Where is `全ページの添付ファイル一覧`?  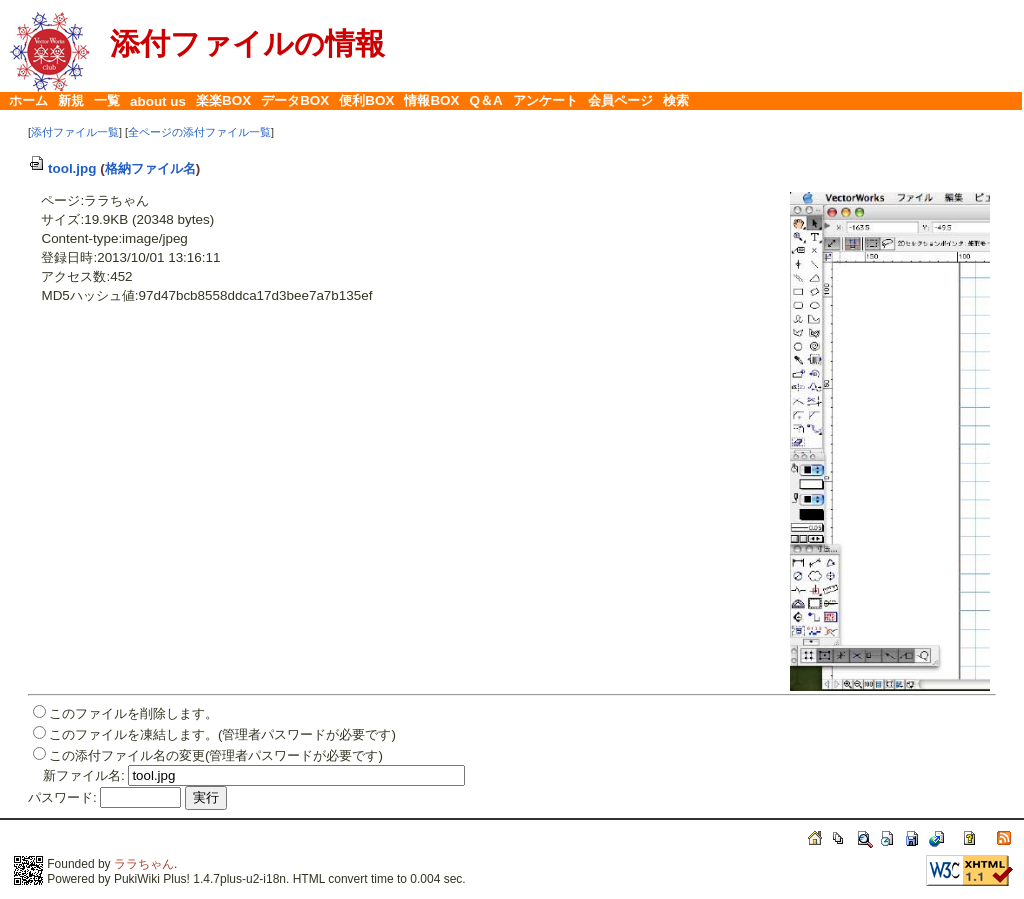
全ページの添付ファイル一覧 is located at coordinates (199, 132).